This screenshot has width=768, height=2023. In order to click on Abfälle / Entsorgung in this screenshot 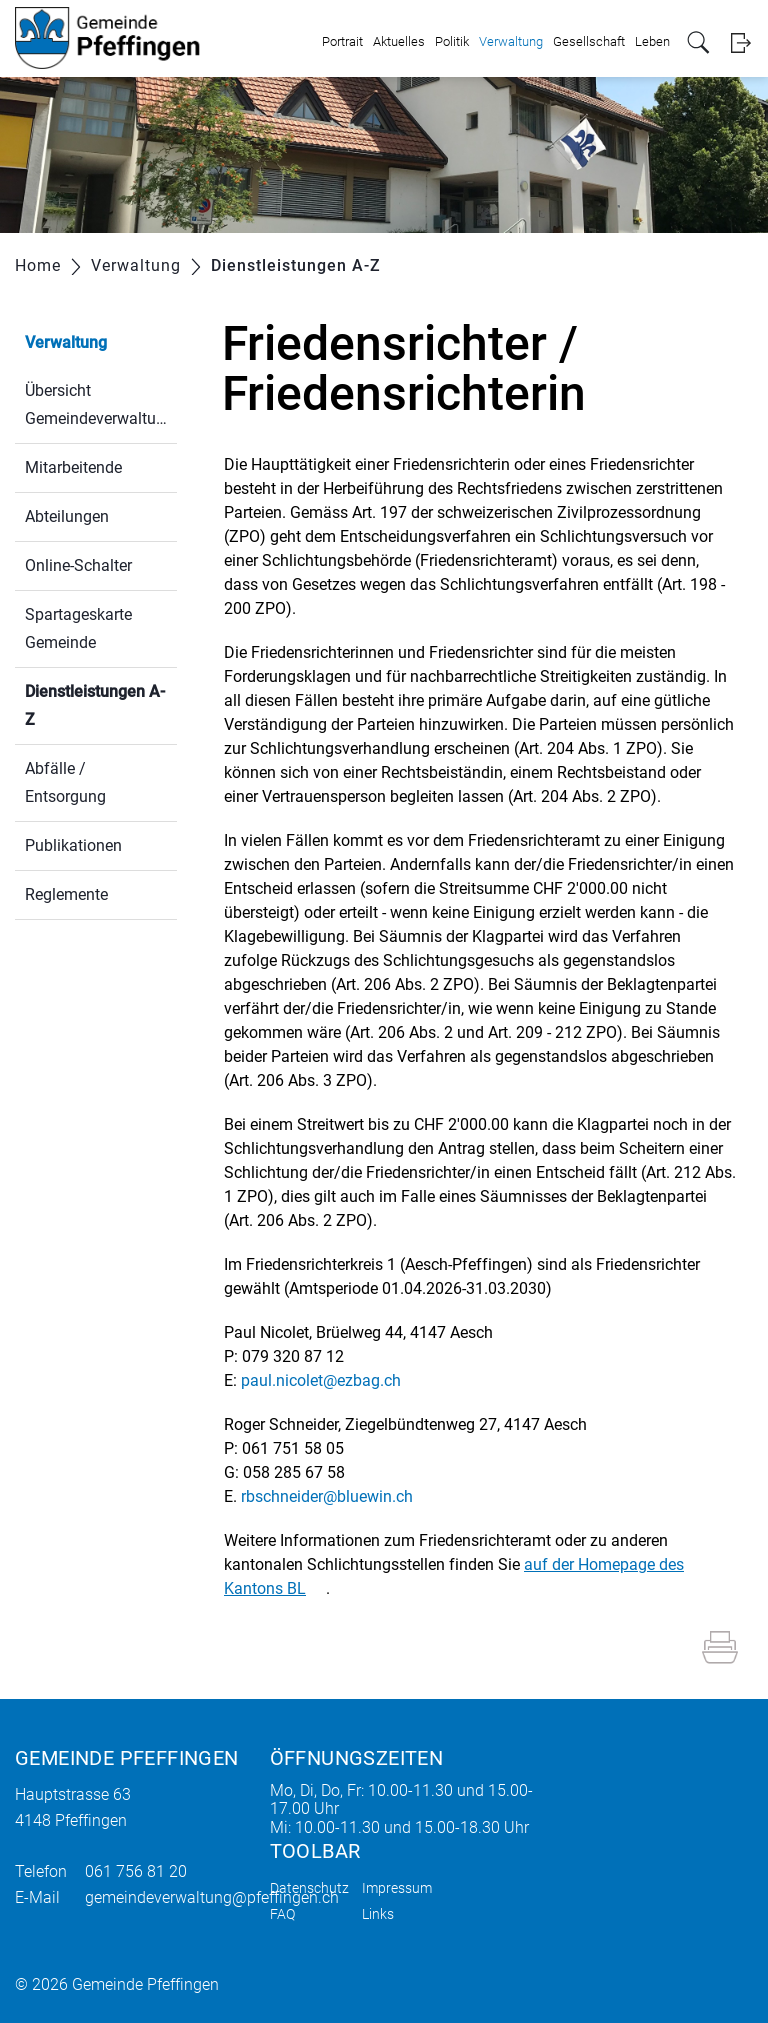, I will do `click(65, 782)`.